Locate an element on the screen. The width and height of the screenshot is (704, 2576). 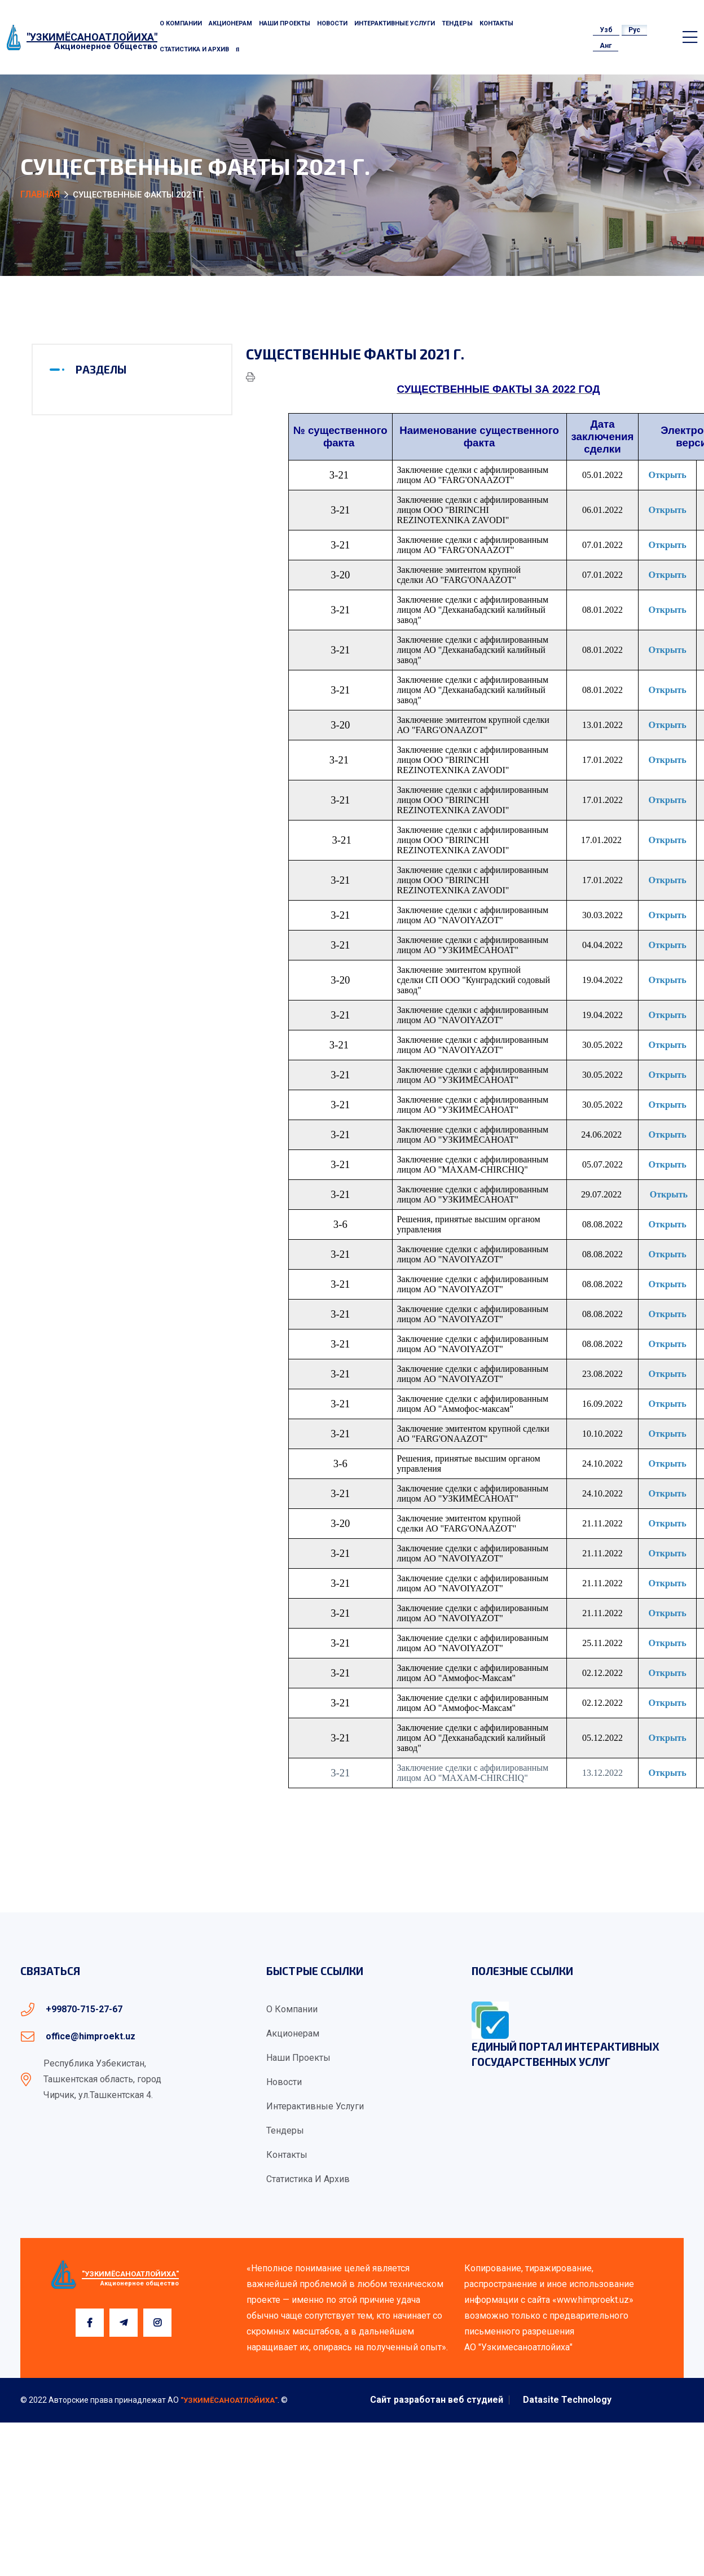
Существенные факты 2021 г. is located at coordinates (355, 353).